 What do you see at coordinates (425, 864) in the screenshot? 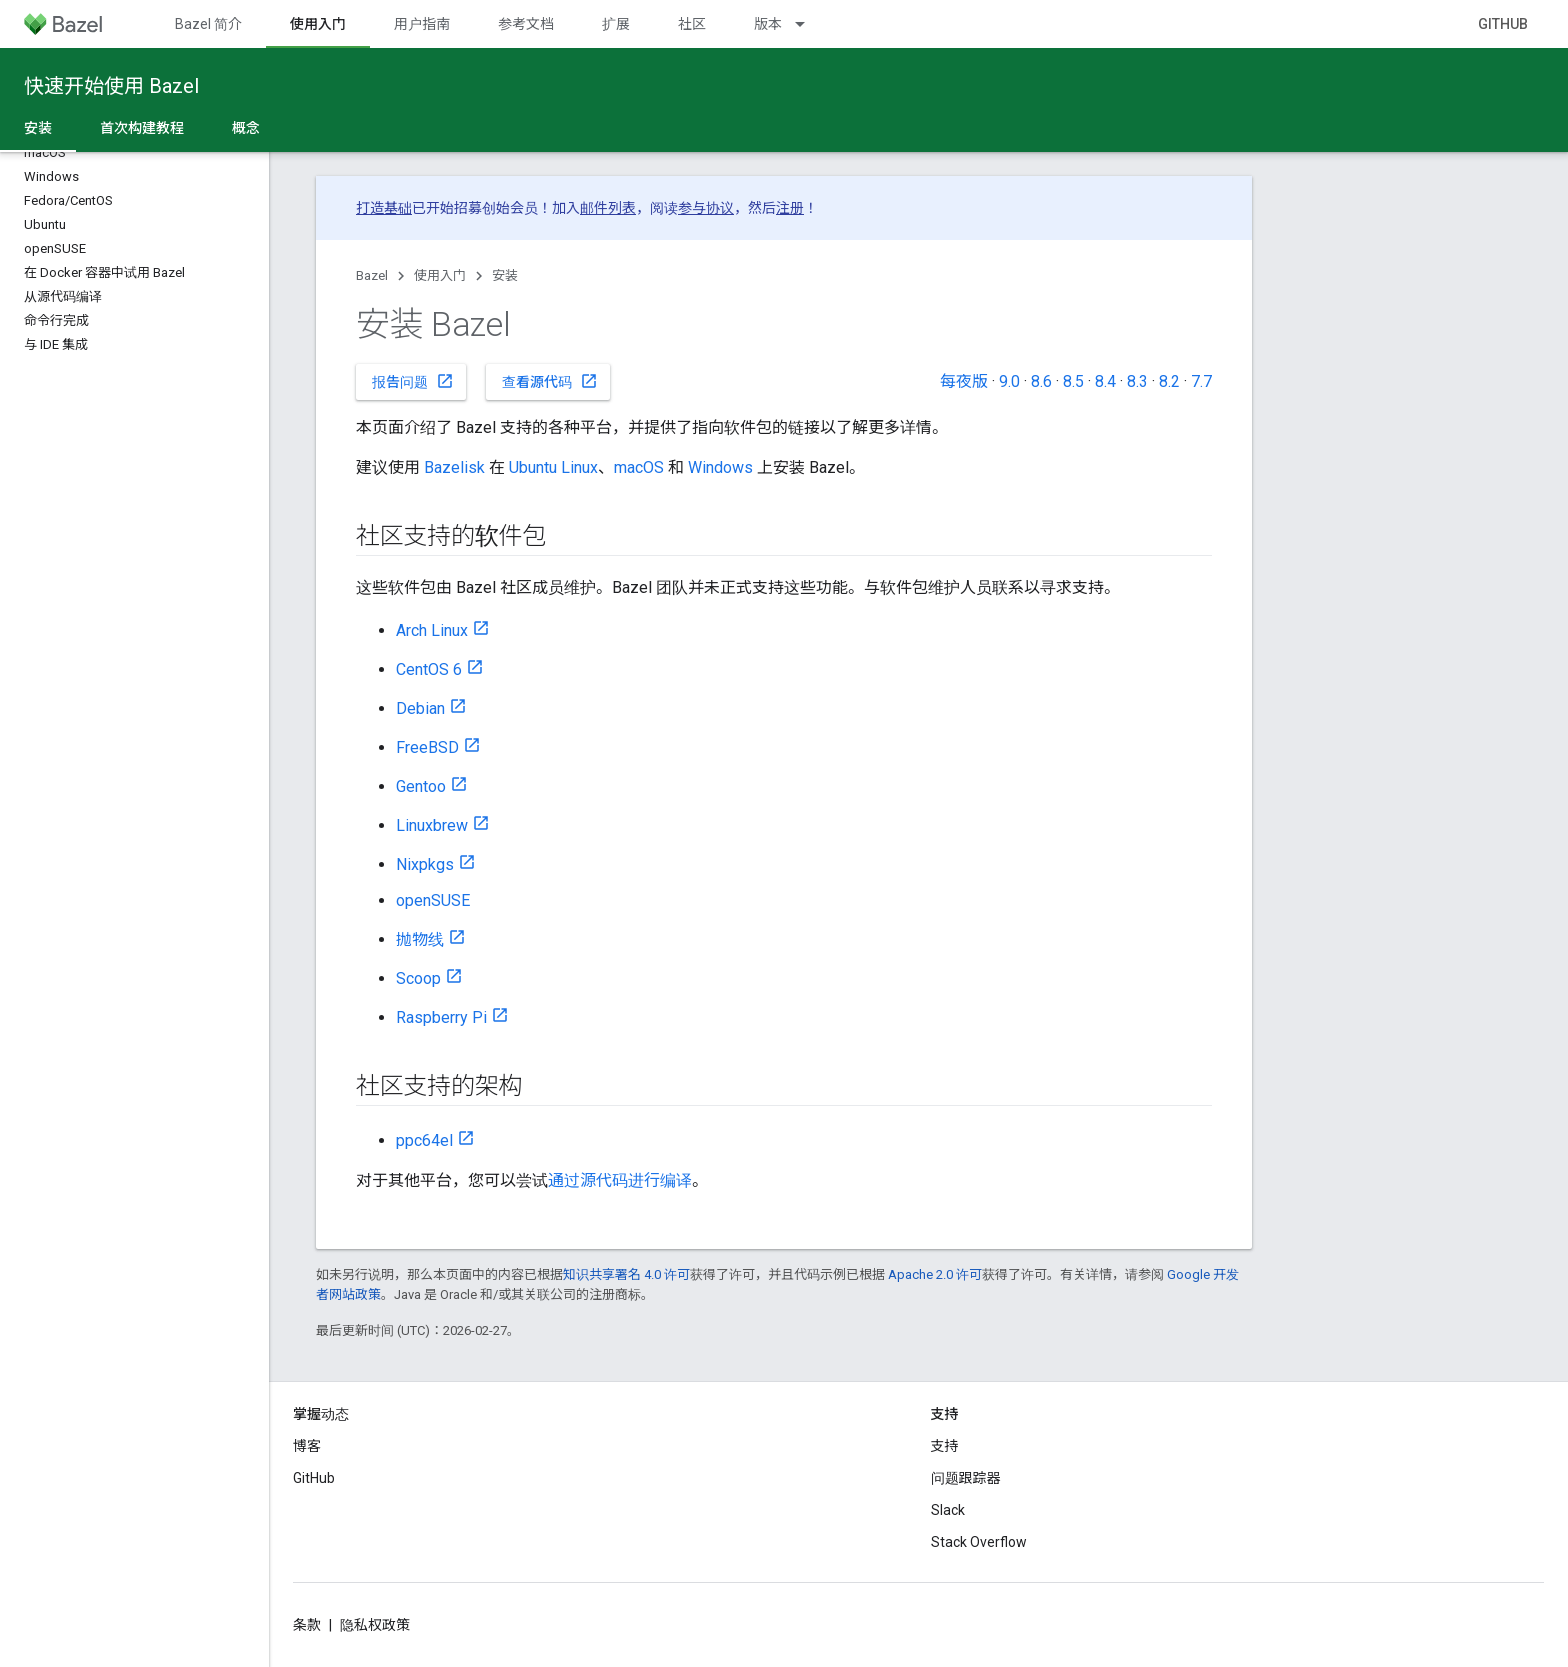
I see `Nixpkgs` at bounding box center [425, 864].